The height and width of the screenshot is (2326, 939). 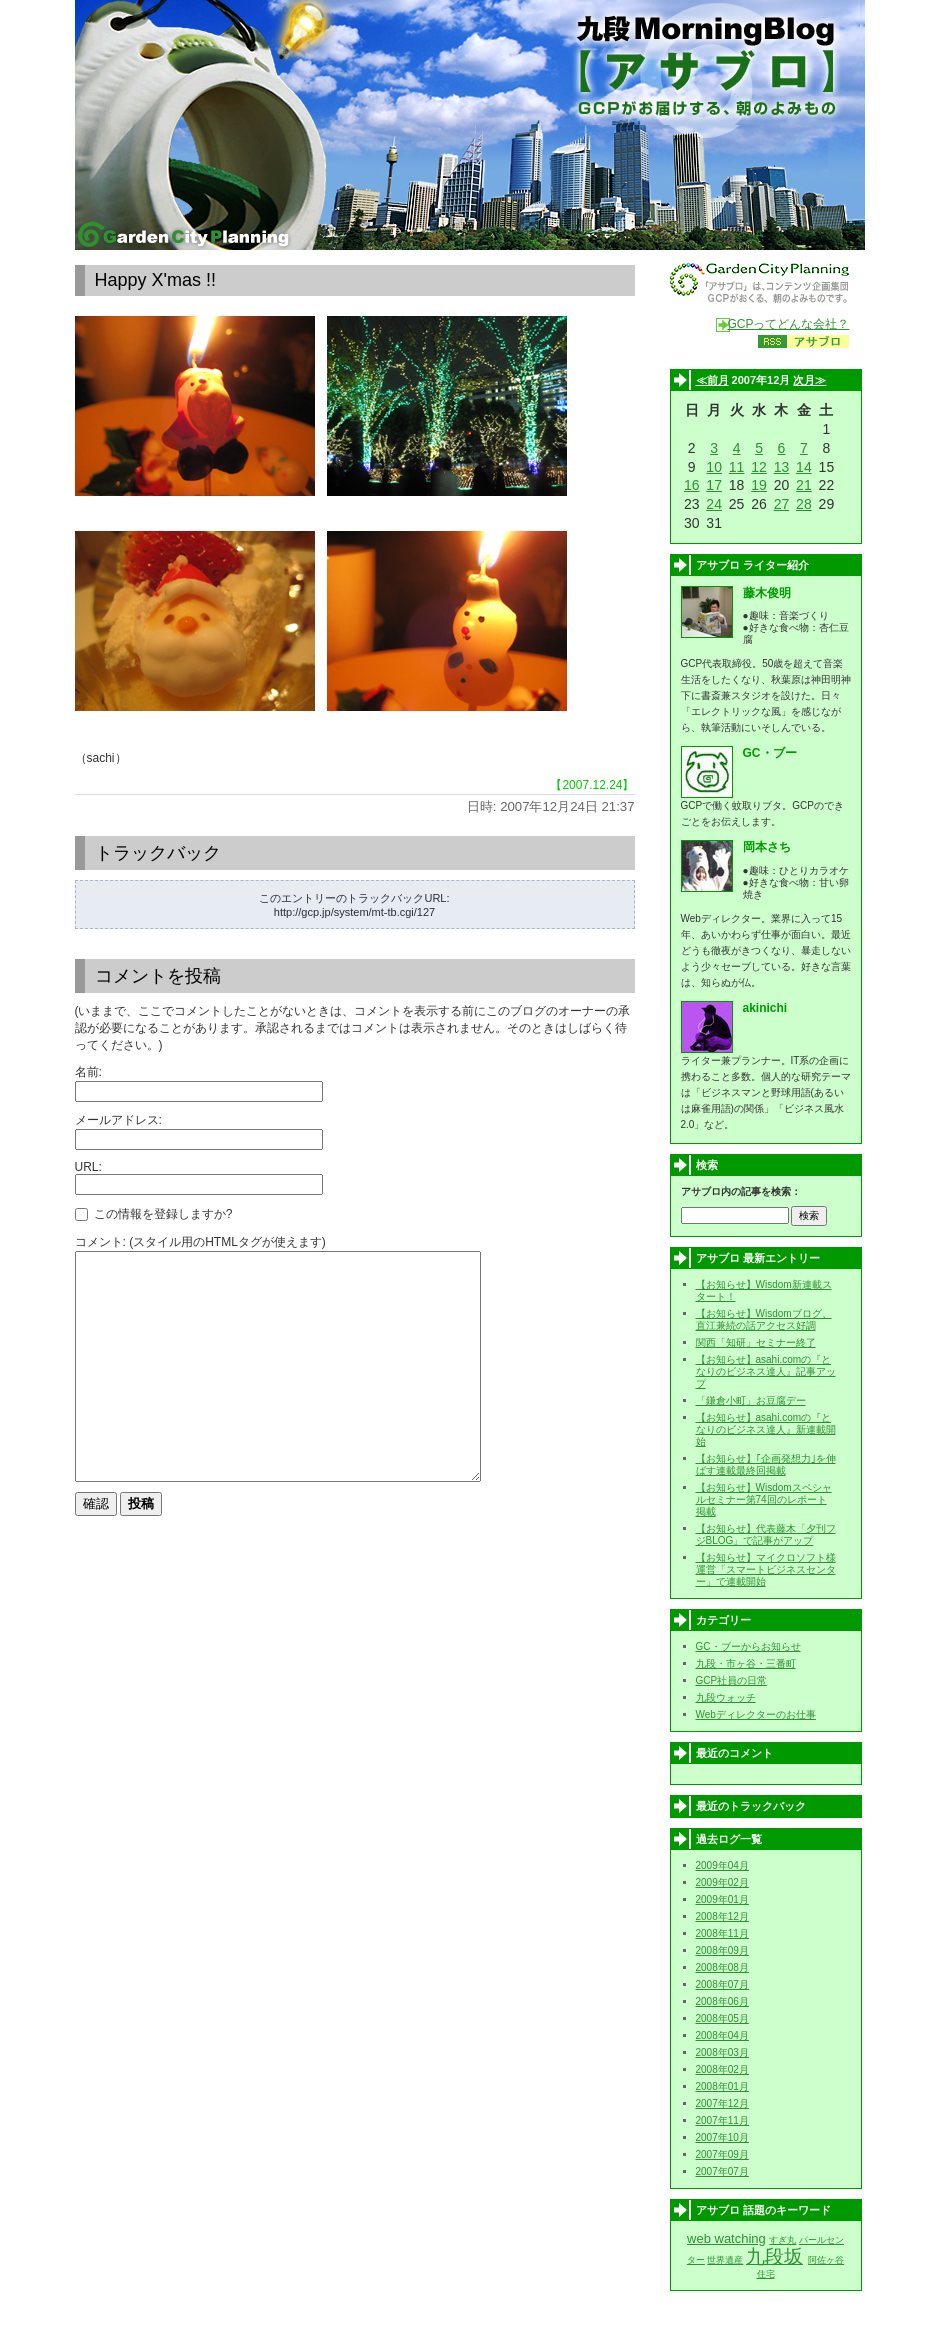 What do you see at coordinates (88, 1167) in the screenshot?
I see `URL:` at bounding box center [88, 1167].